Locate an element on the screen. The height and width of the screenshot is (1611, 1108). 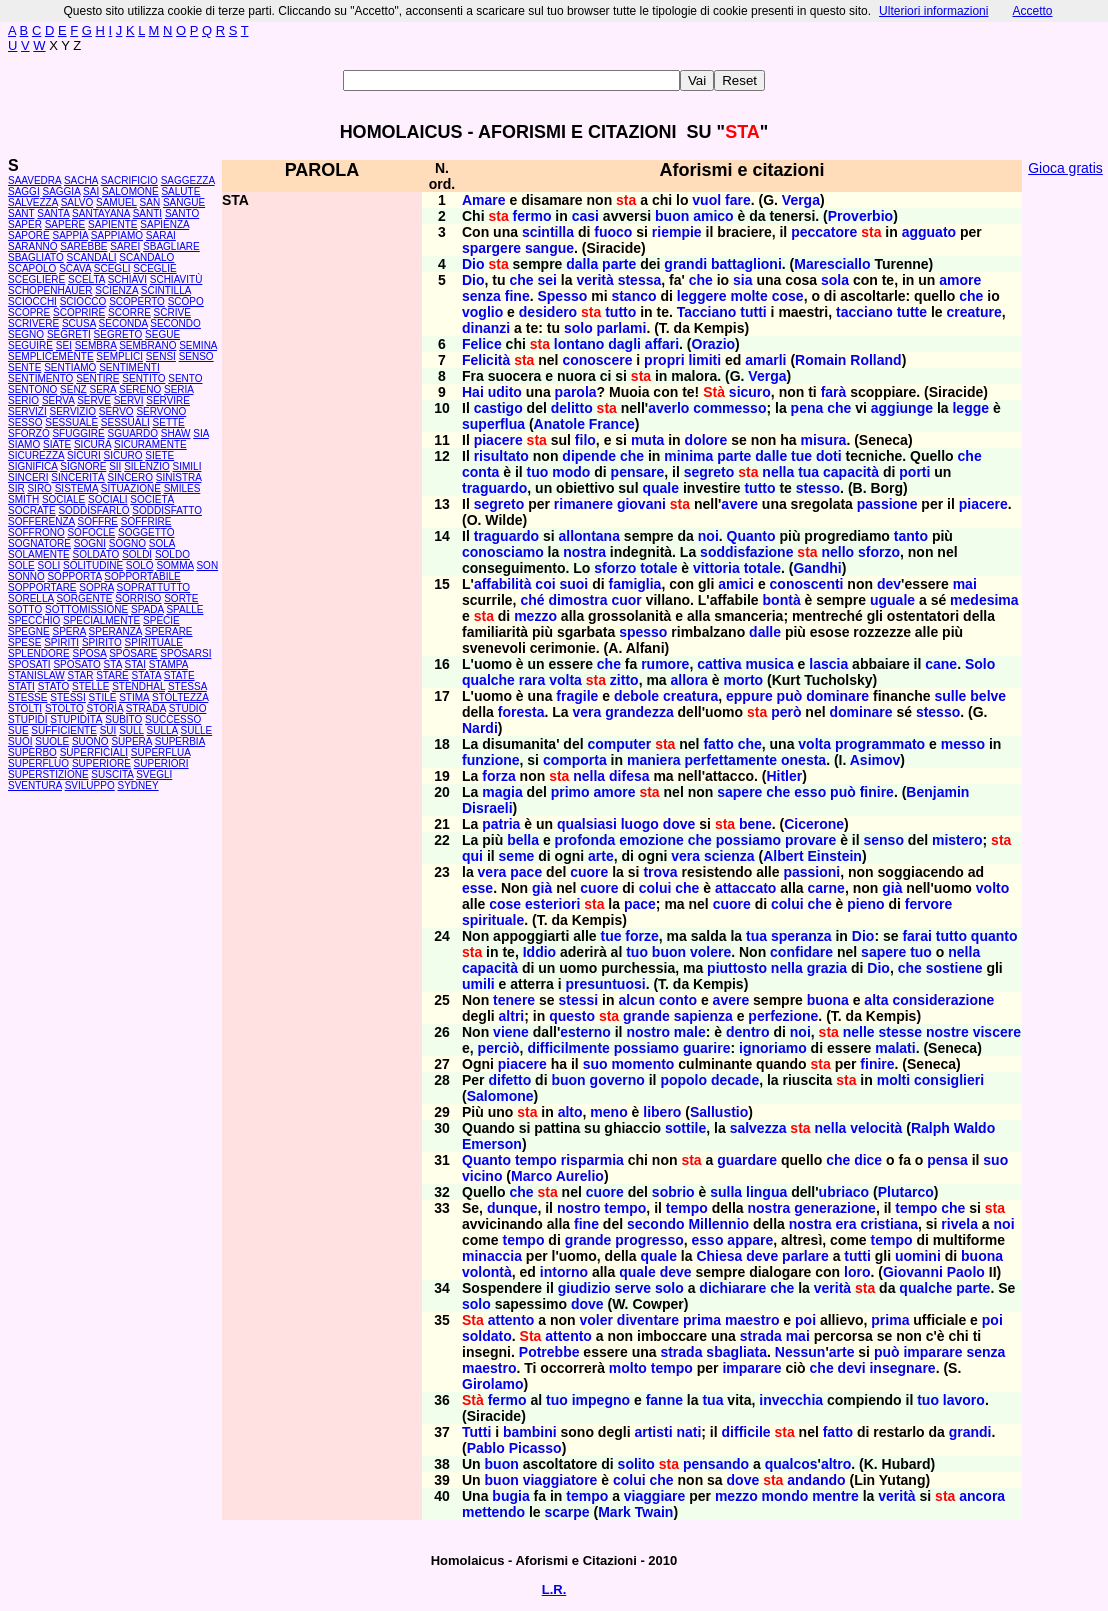
Rolland is located at coordinates (875, 360).